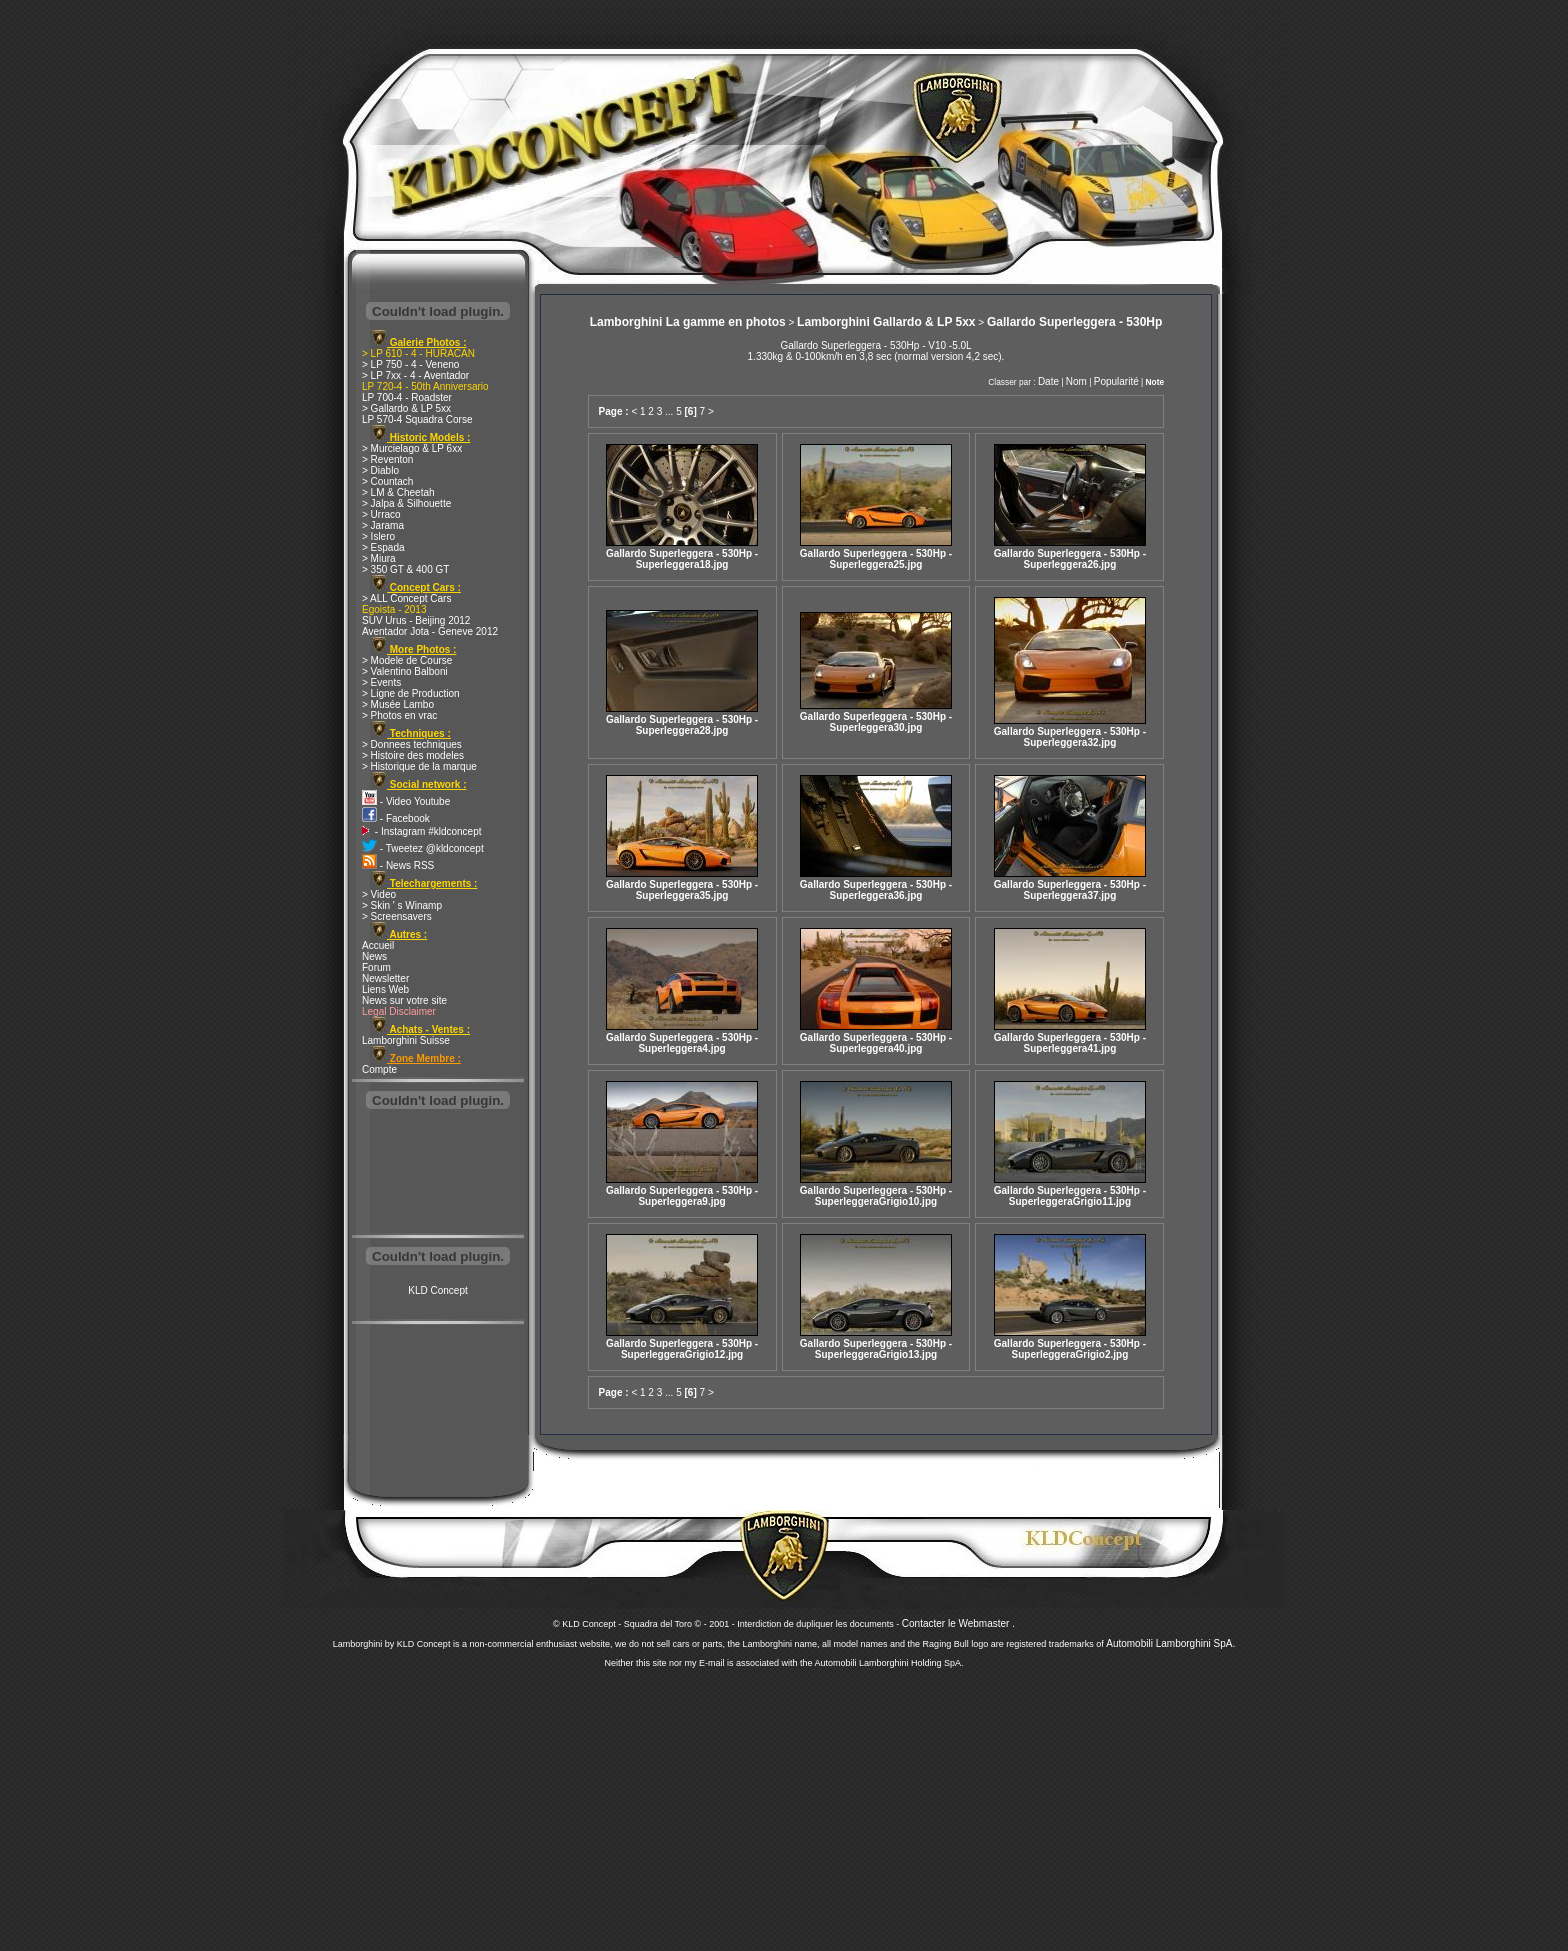  I want to click on > Histoire des modeles, so click(413, 755).